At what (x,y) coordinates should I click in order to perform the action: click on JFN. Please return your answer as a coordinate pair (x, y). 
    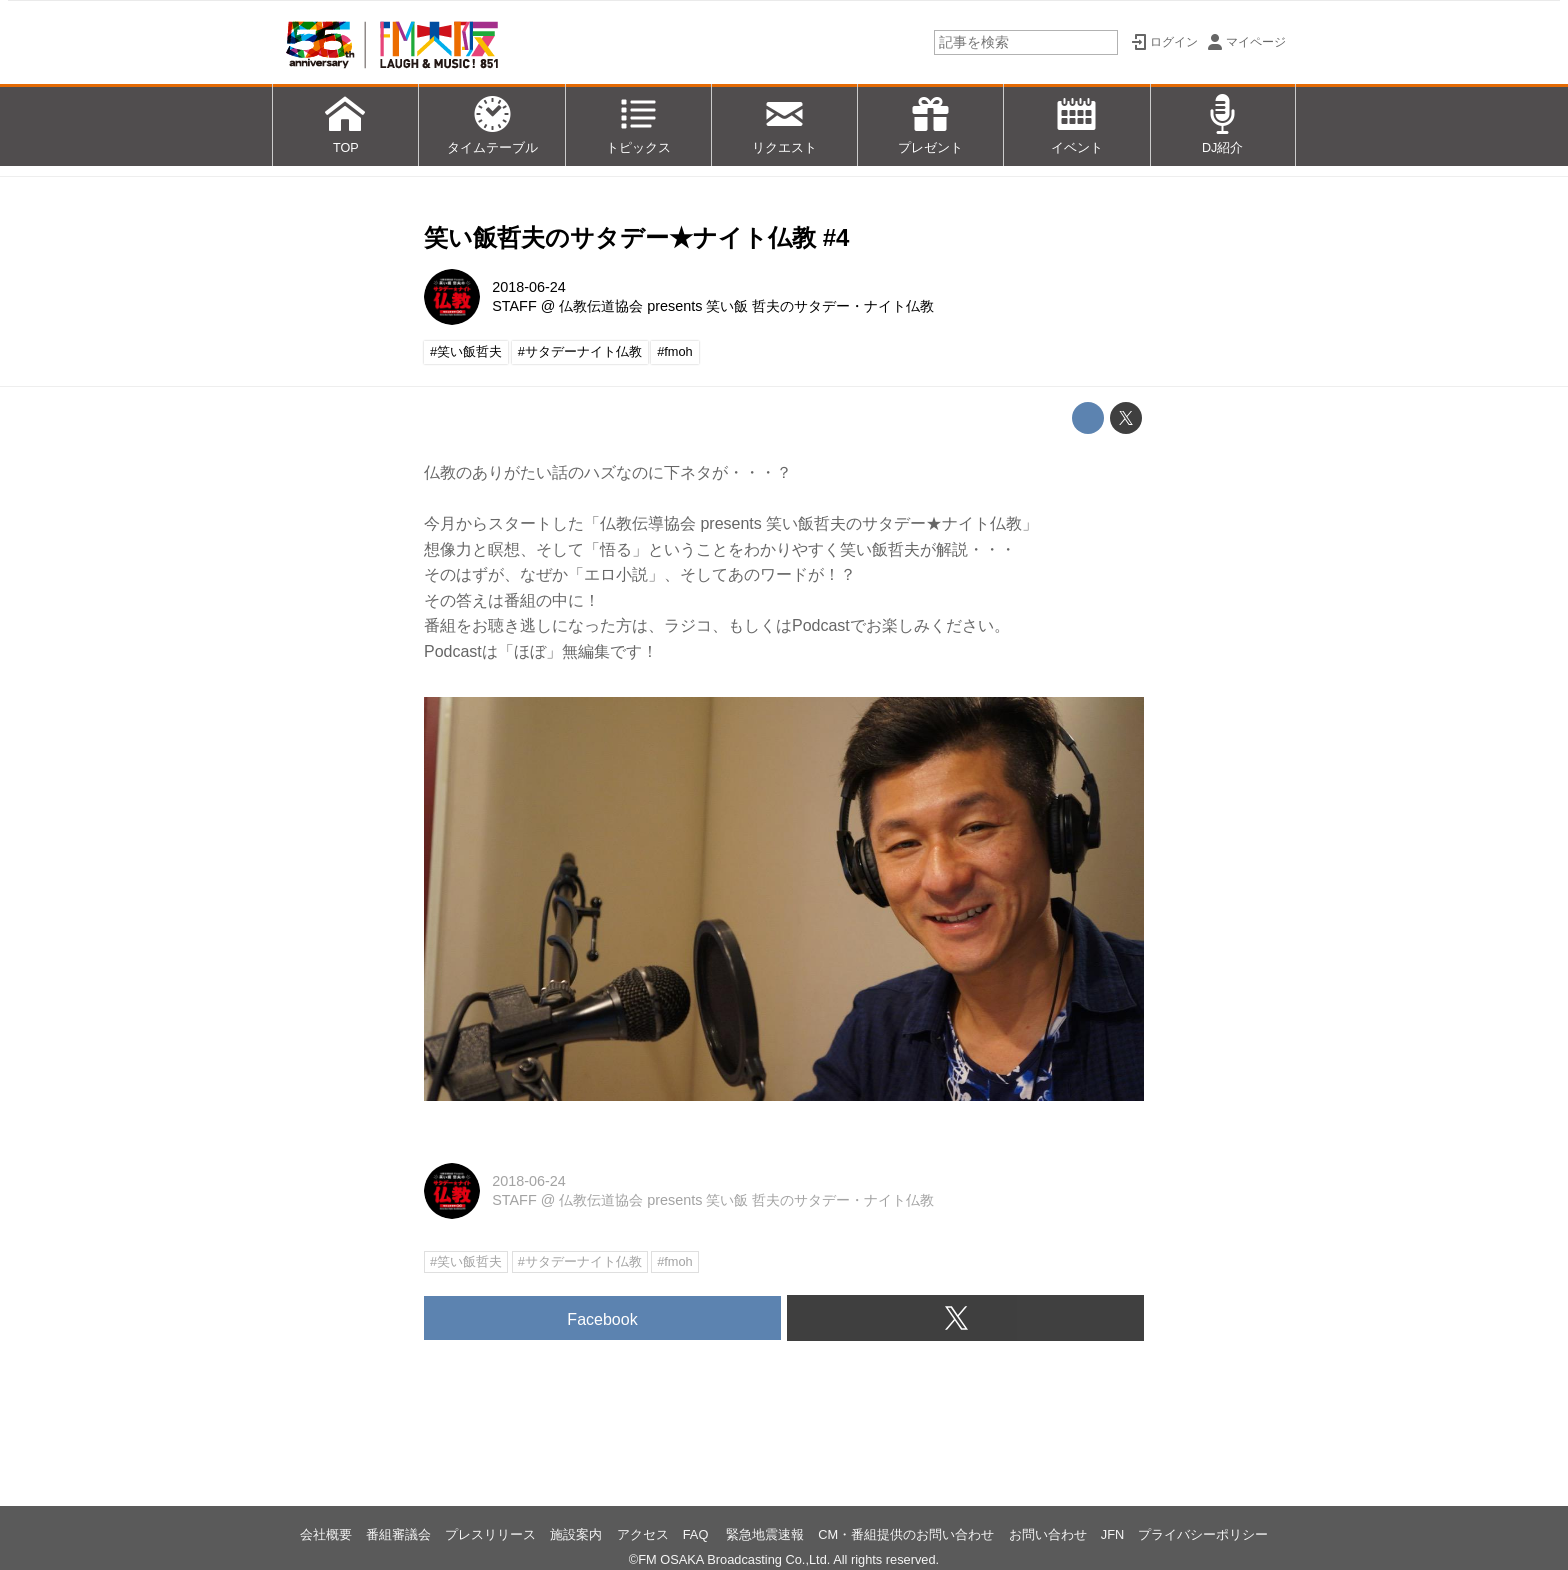
    Looking at the image, I should click on (1112, 1534).